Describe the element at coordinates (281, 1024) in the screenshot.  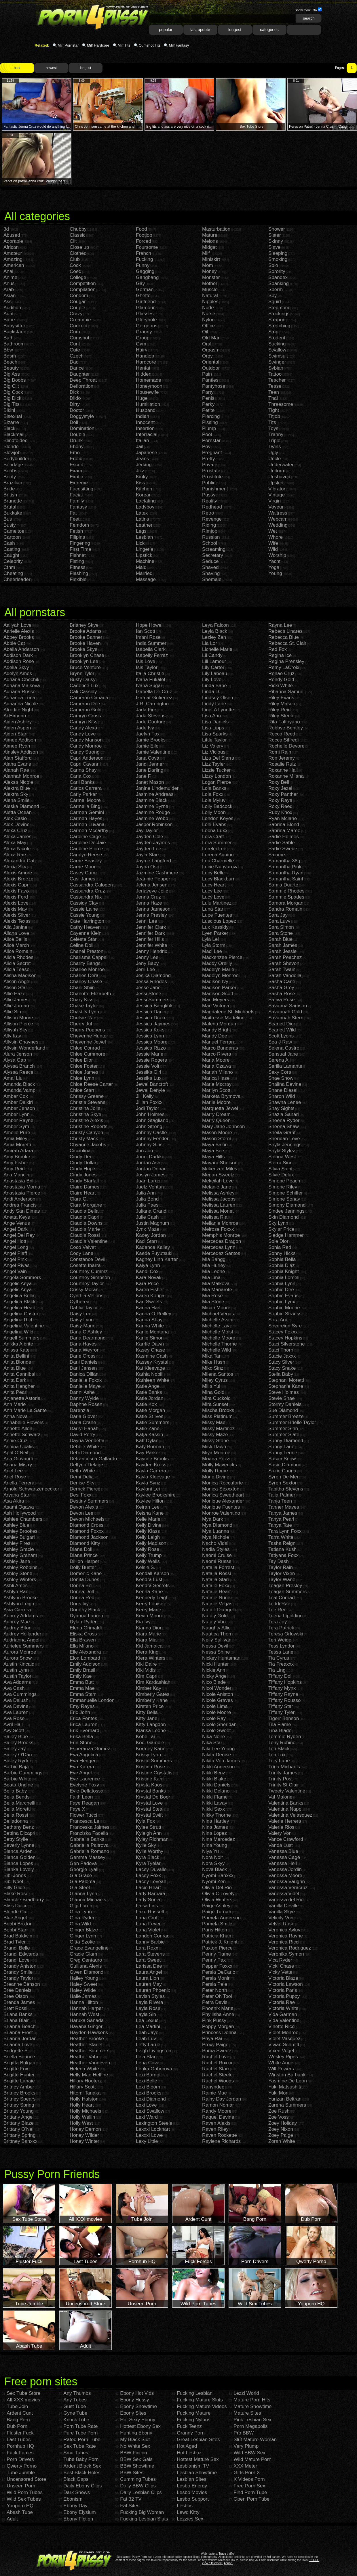
I see `Scarlett Dior` at that location.